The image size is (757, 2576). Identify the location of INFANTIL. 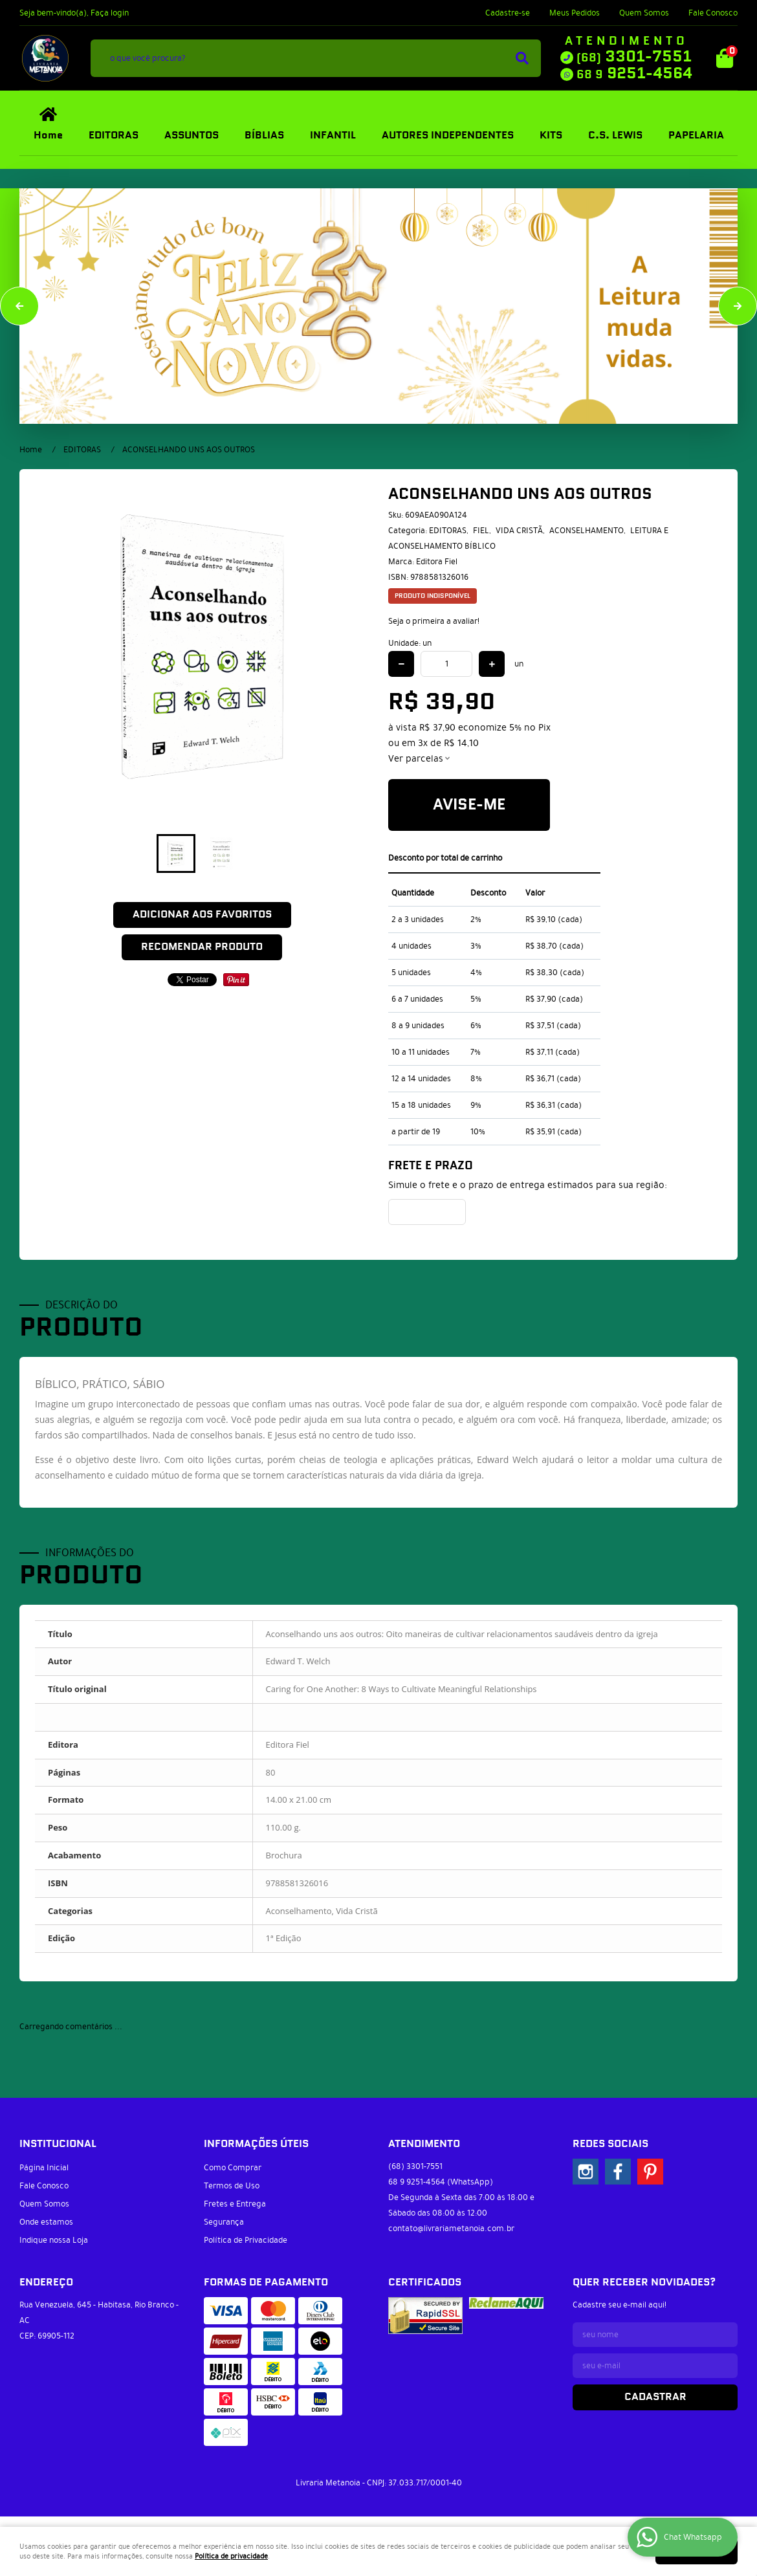
(333, 135).